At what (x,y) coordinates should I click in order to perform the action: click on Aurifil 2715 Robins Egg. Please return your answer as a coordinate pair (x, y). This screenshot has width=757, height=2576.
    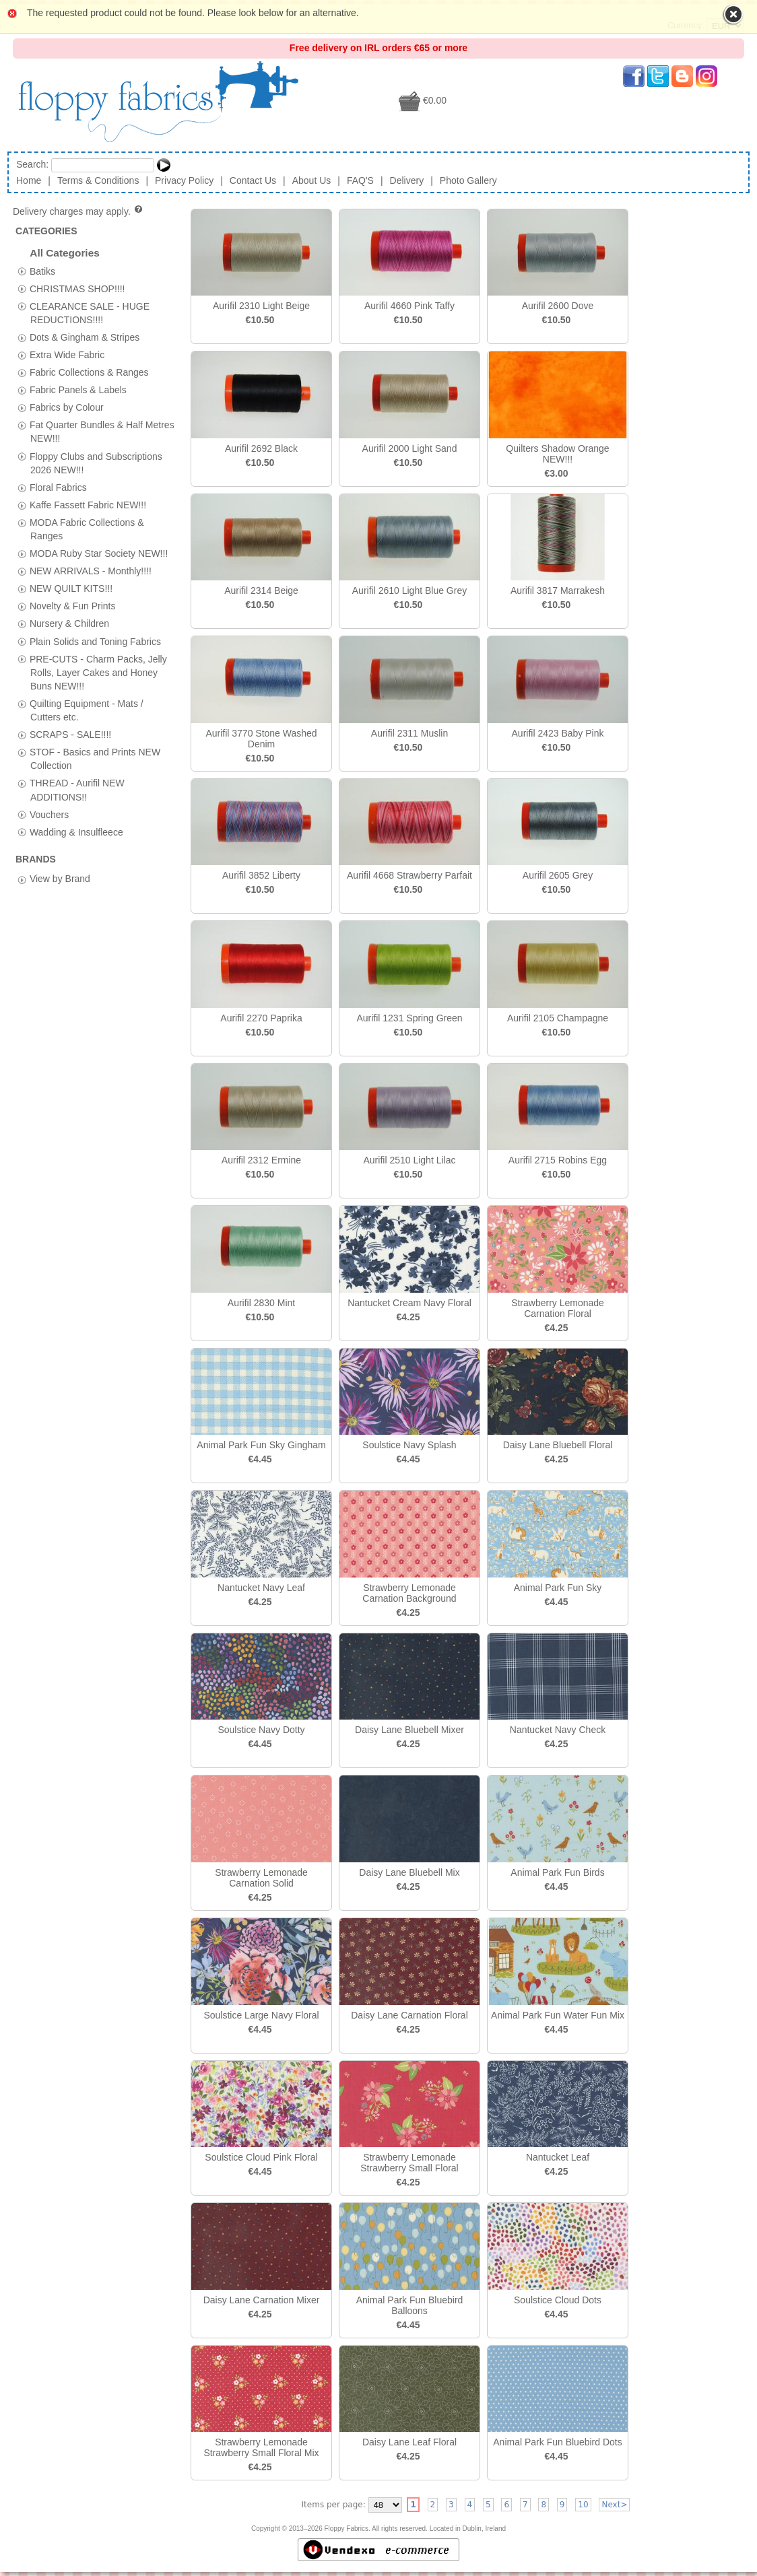
    Looking at the image, I should click on (557, 1160).